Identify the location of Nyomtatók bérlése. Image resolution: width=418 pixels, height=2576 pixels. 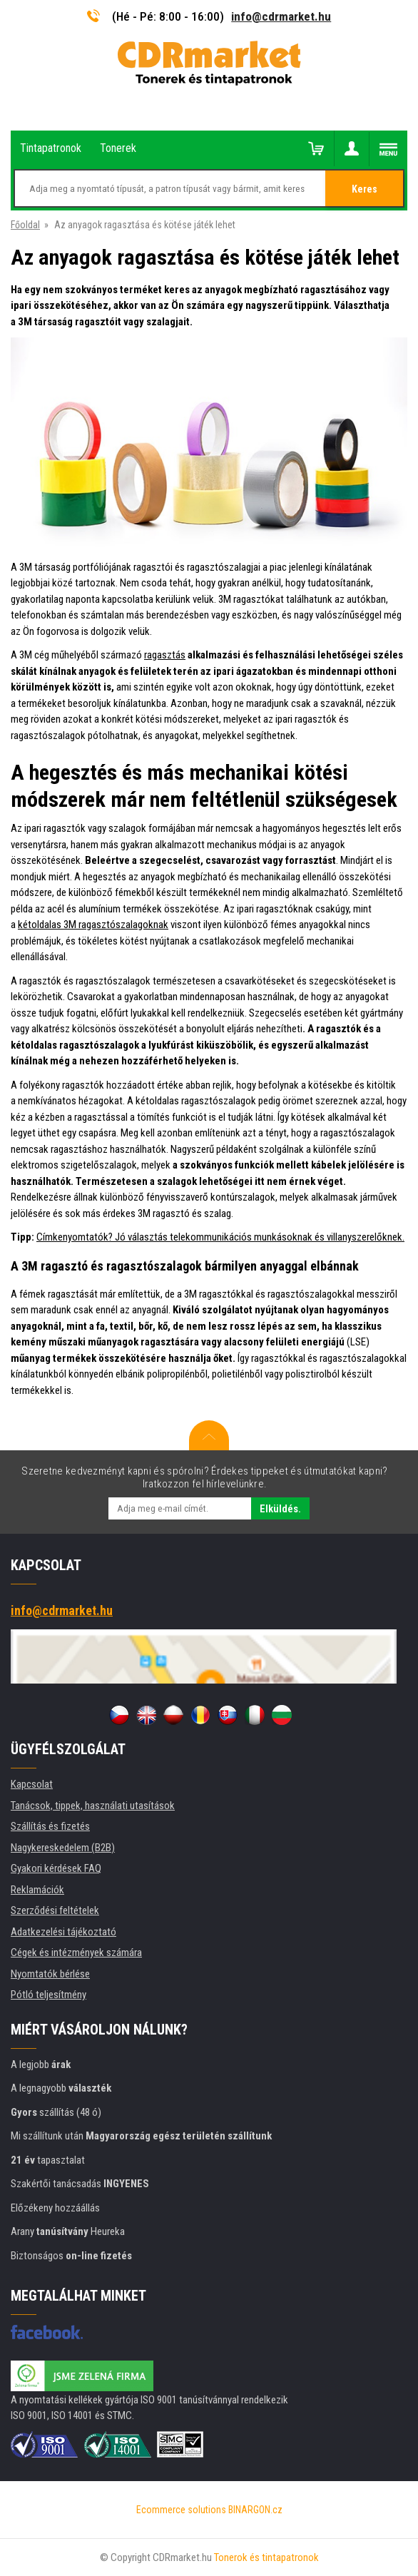
(50, 1973).